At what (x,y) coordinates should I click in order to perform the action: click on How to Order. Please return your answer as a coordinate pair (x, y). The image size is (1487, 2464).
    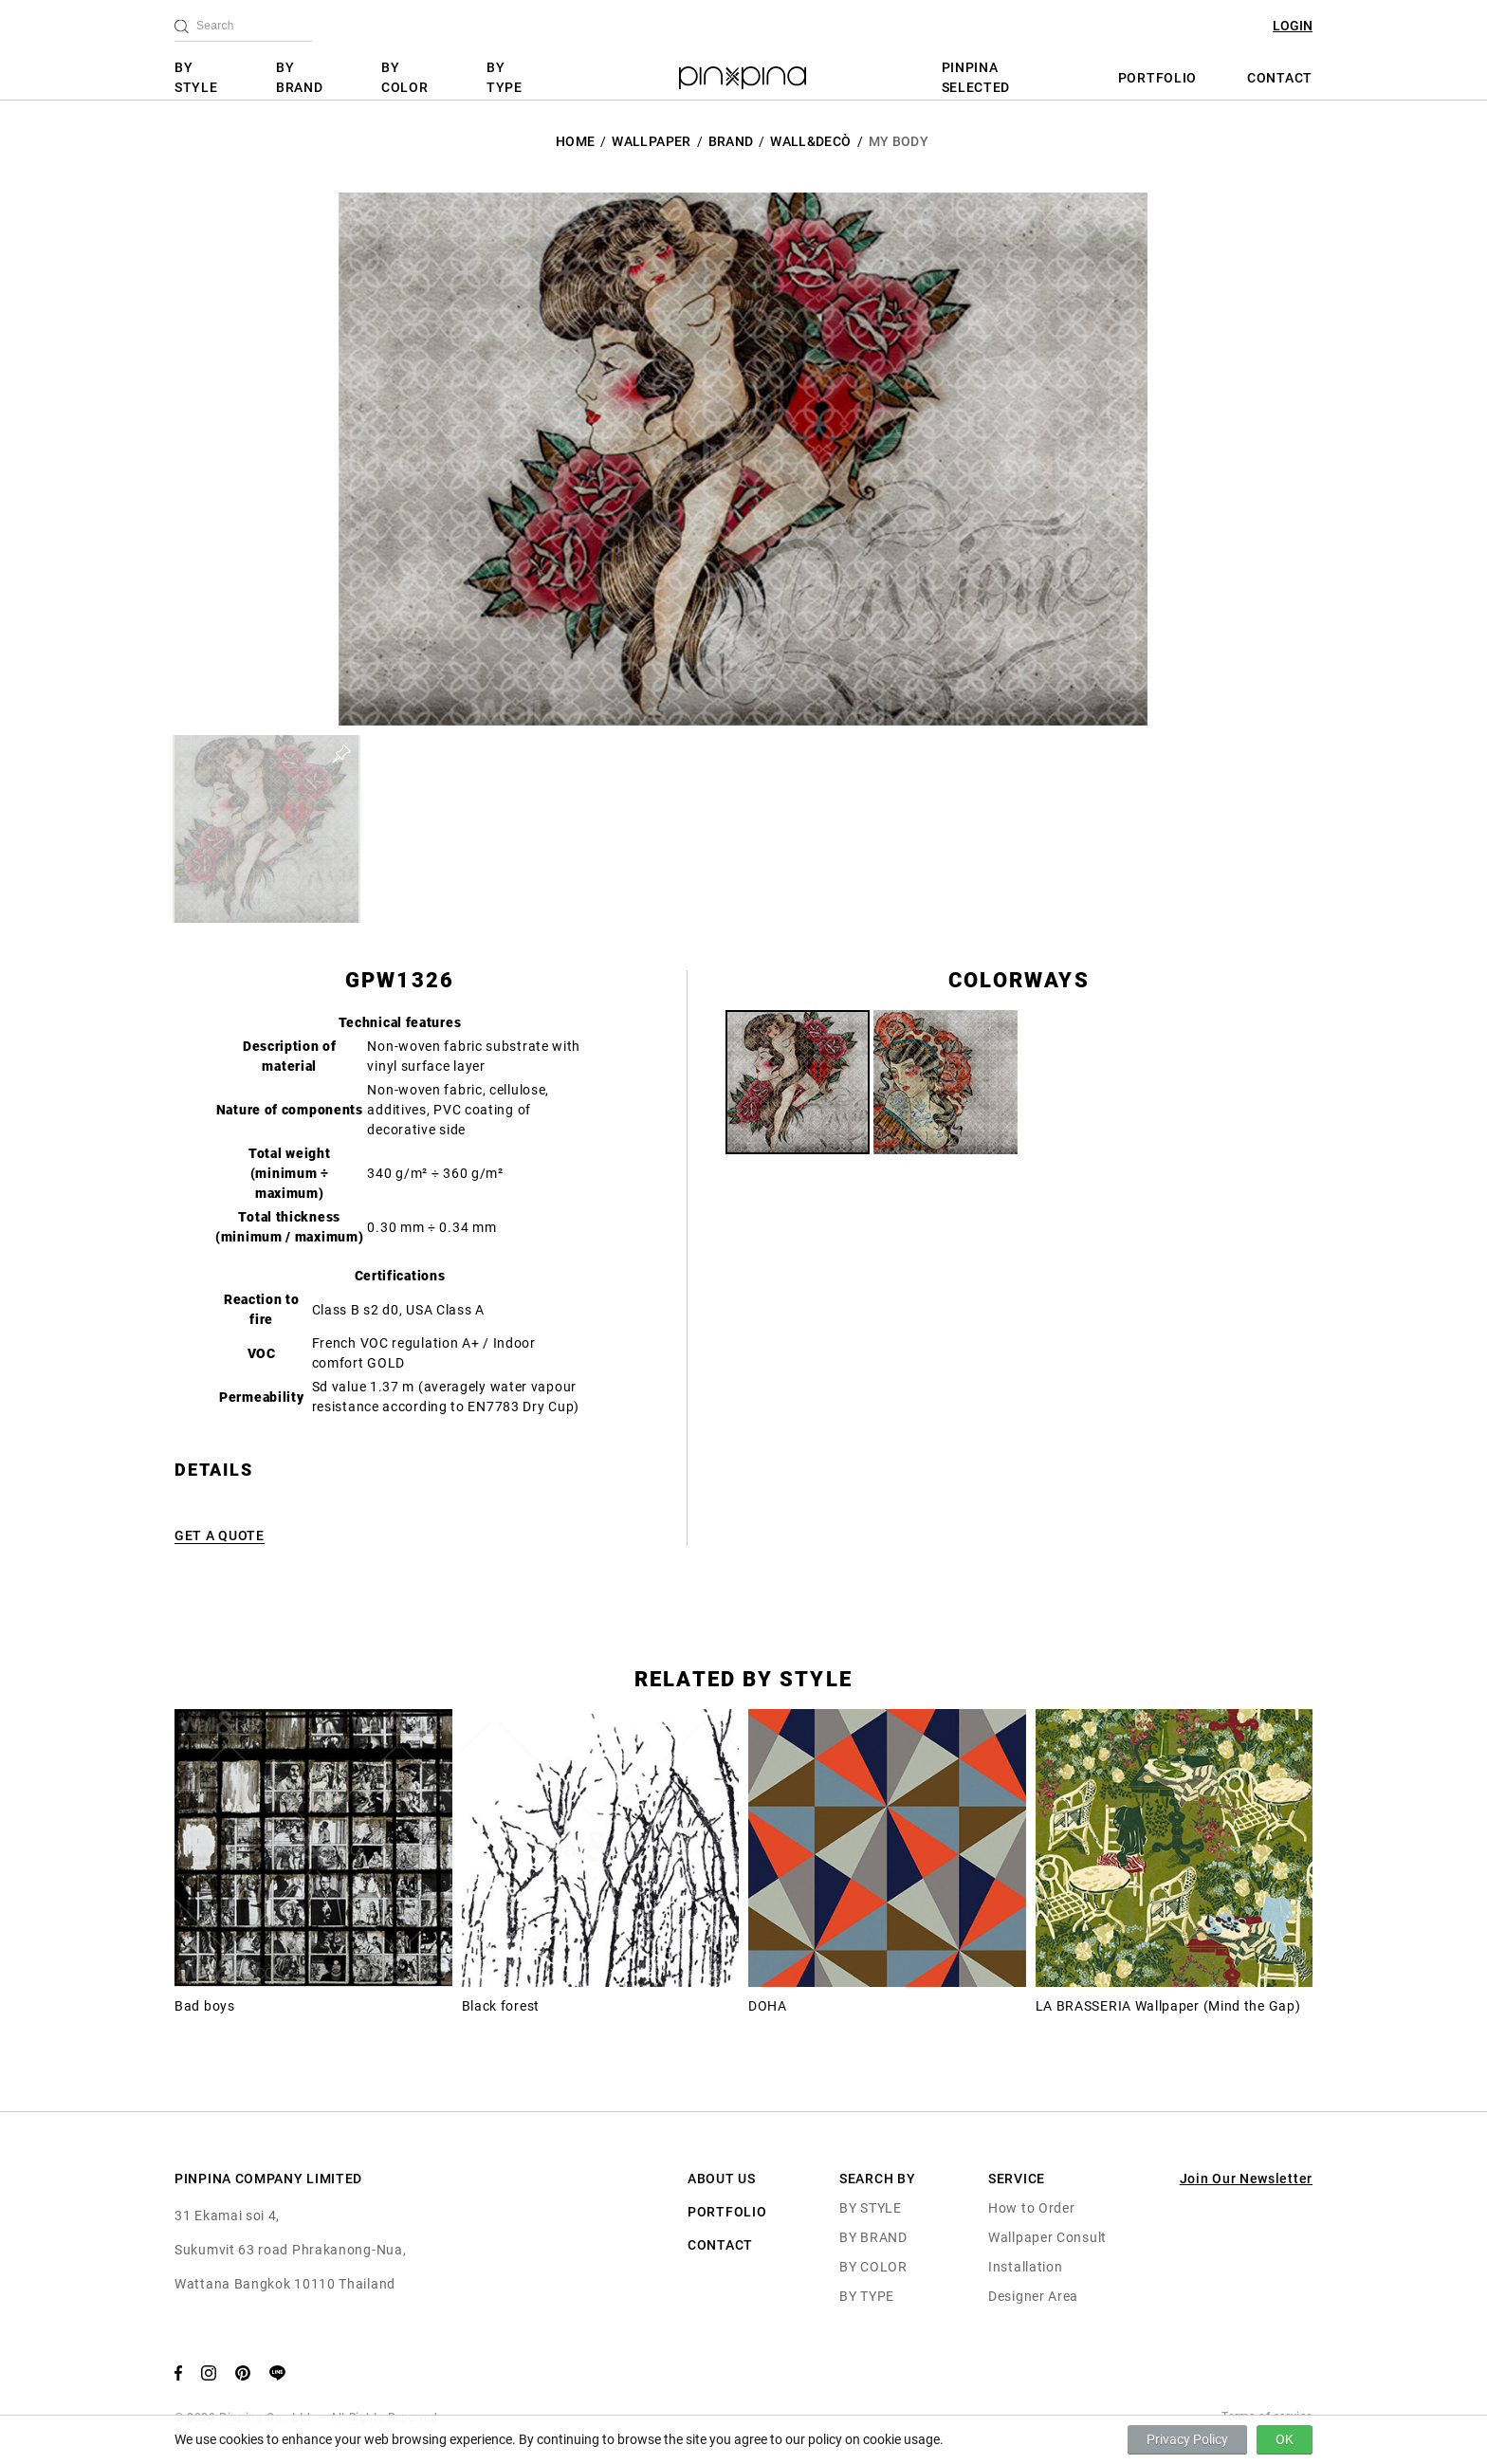
    Looking at the image, I should click on (1031, 2208).